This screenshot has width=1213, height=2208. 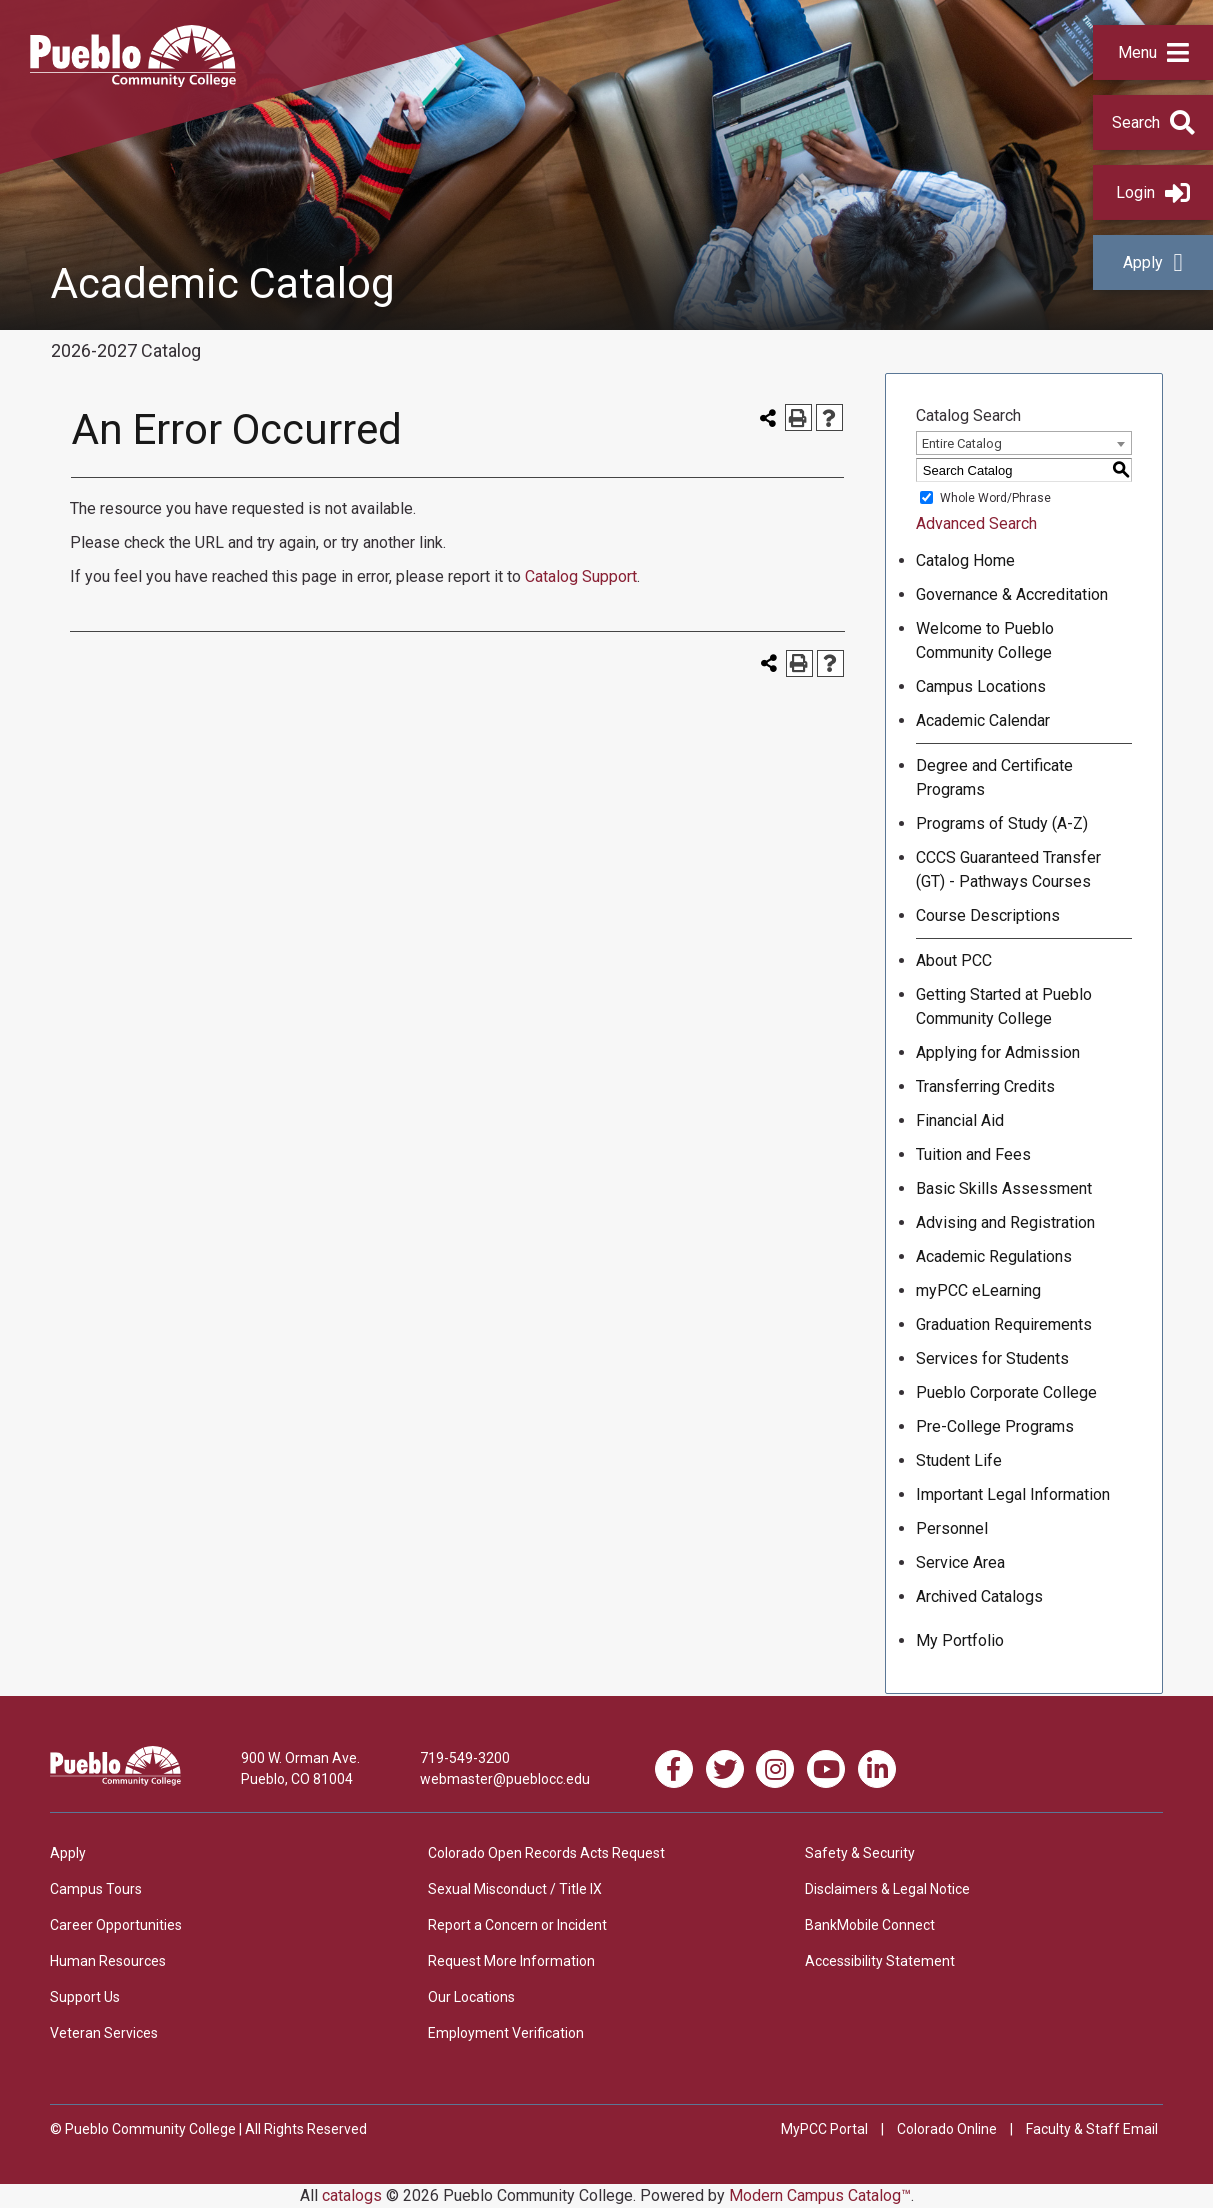 What do you see at coordinates (465, 1758) in the screenshot?
I see `719-549-3200` at bounding box center [465, 1758].